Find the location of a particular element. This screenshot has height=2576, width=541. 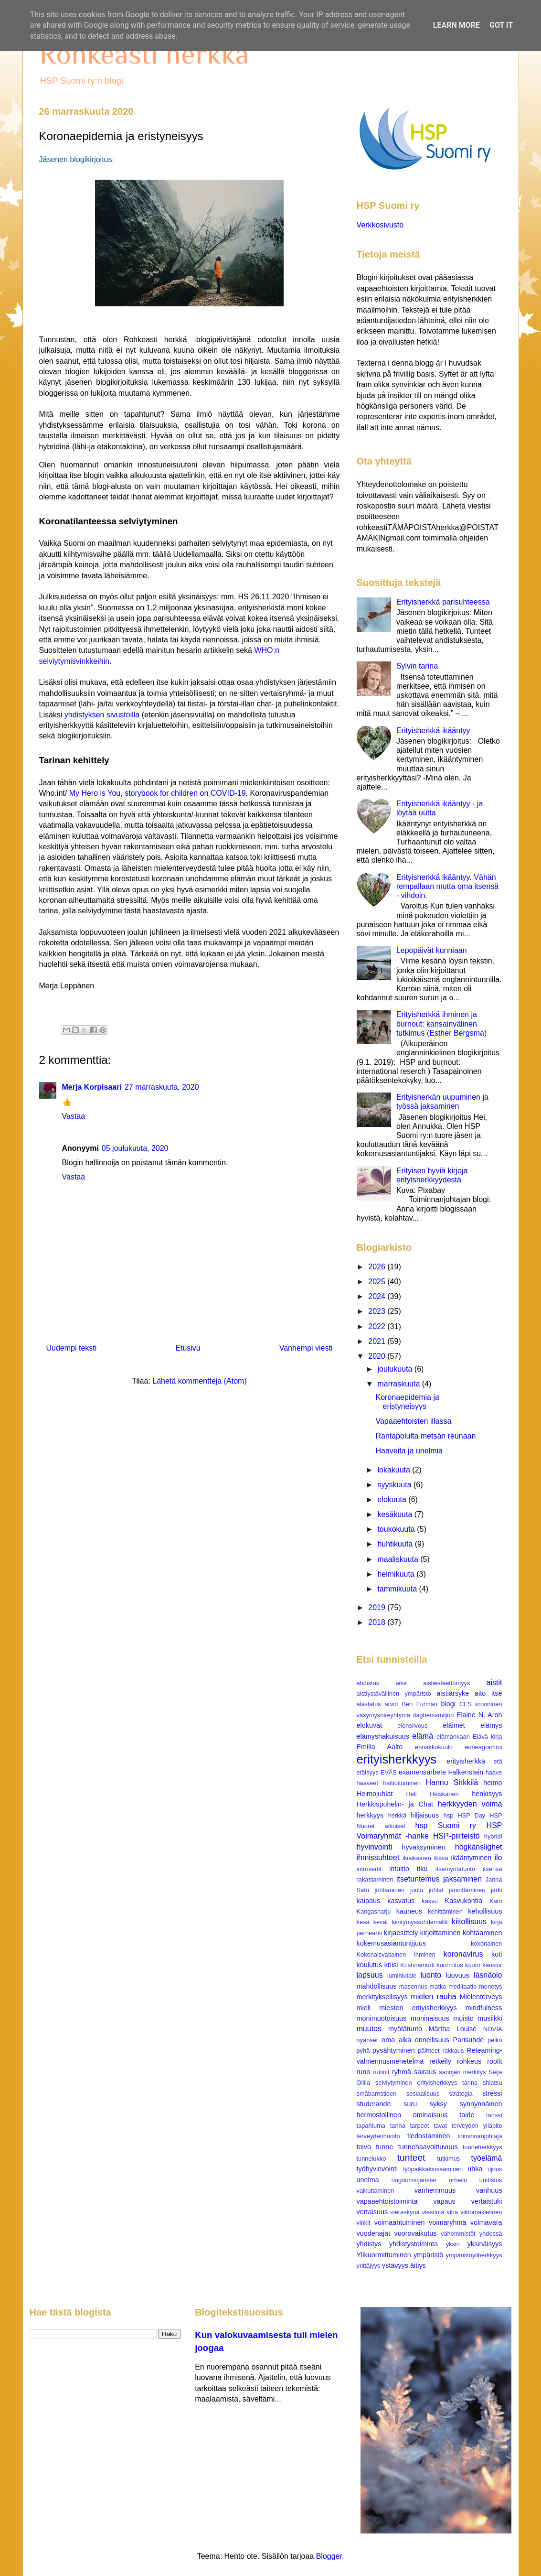

vuorovaikutus is located at coordinates (415, 2233).